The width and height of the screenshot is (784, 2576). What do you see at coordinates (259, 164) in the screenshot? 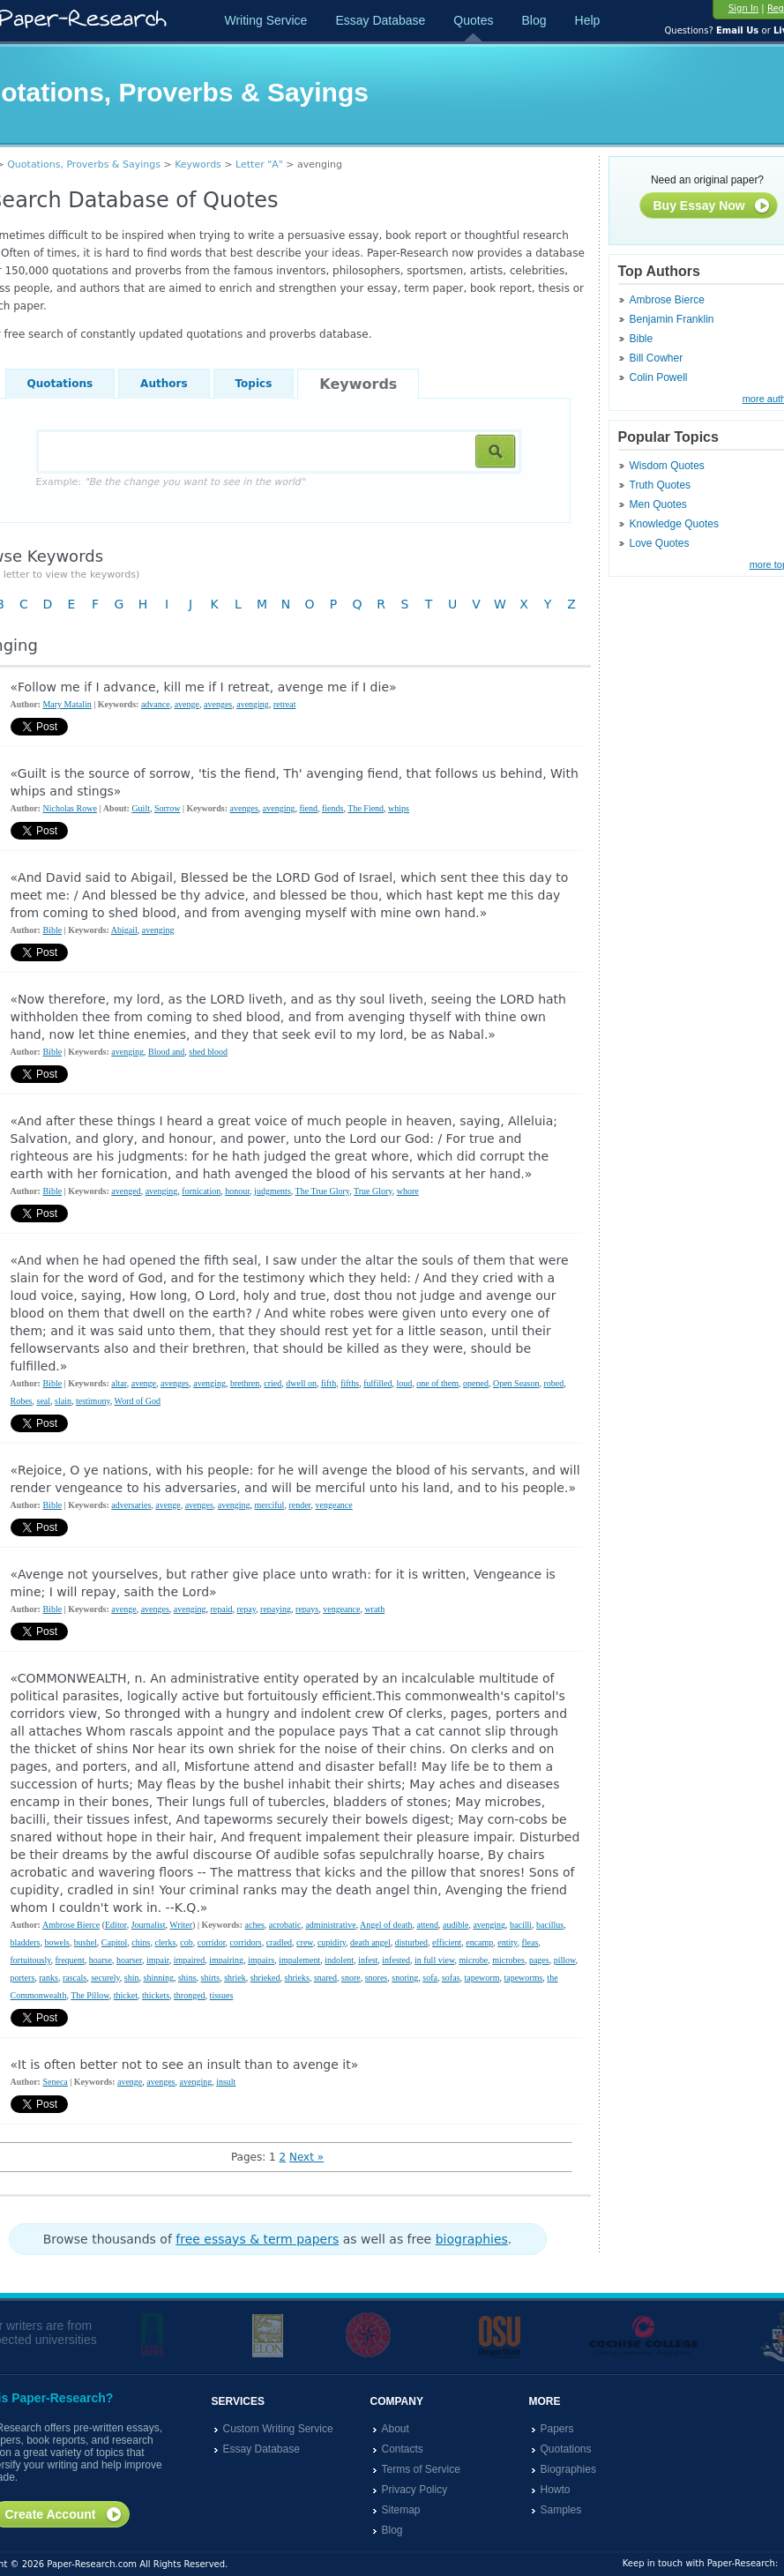
I see `Letter "A"` at bounding box center [259, 164].